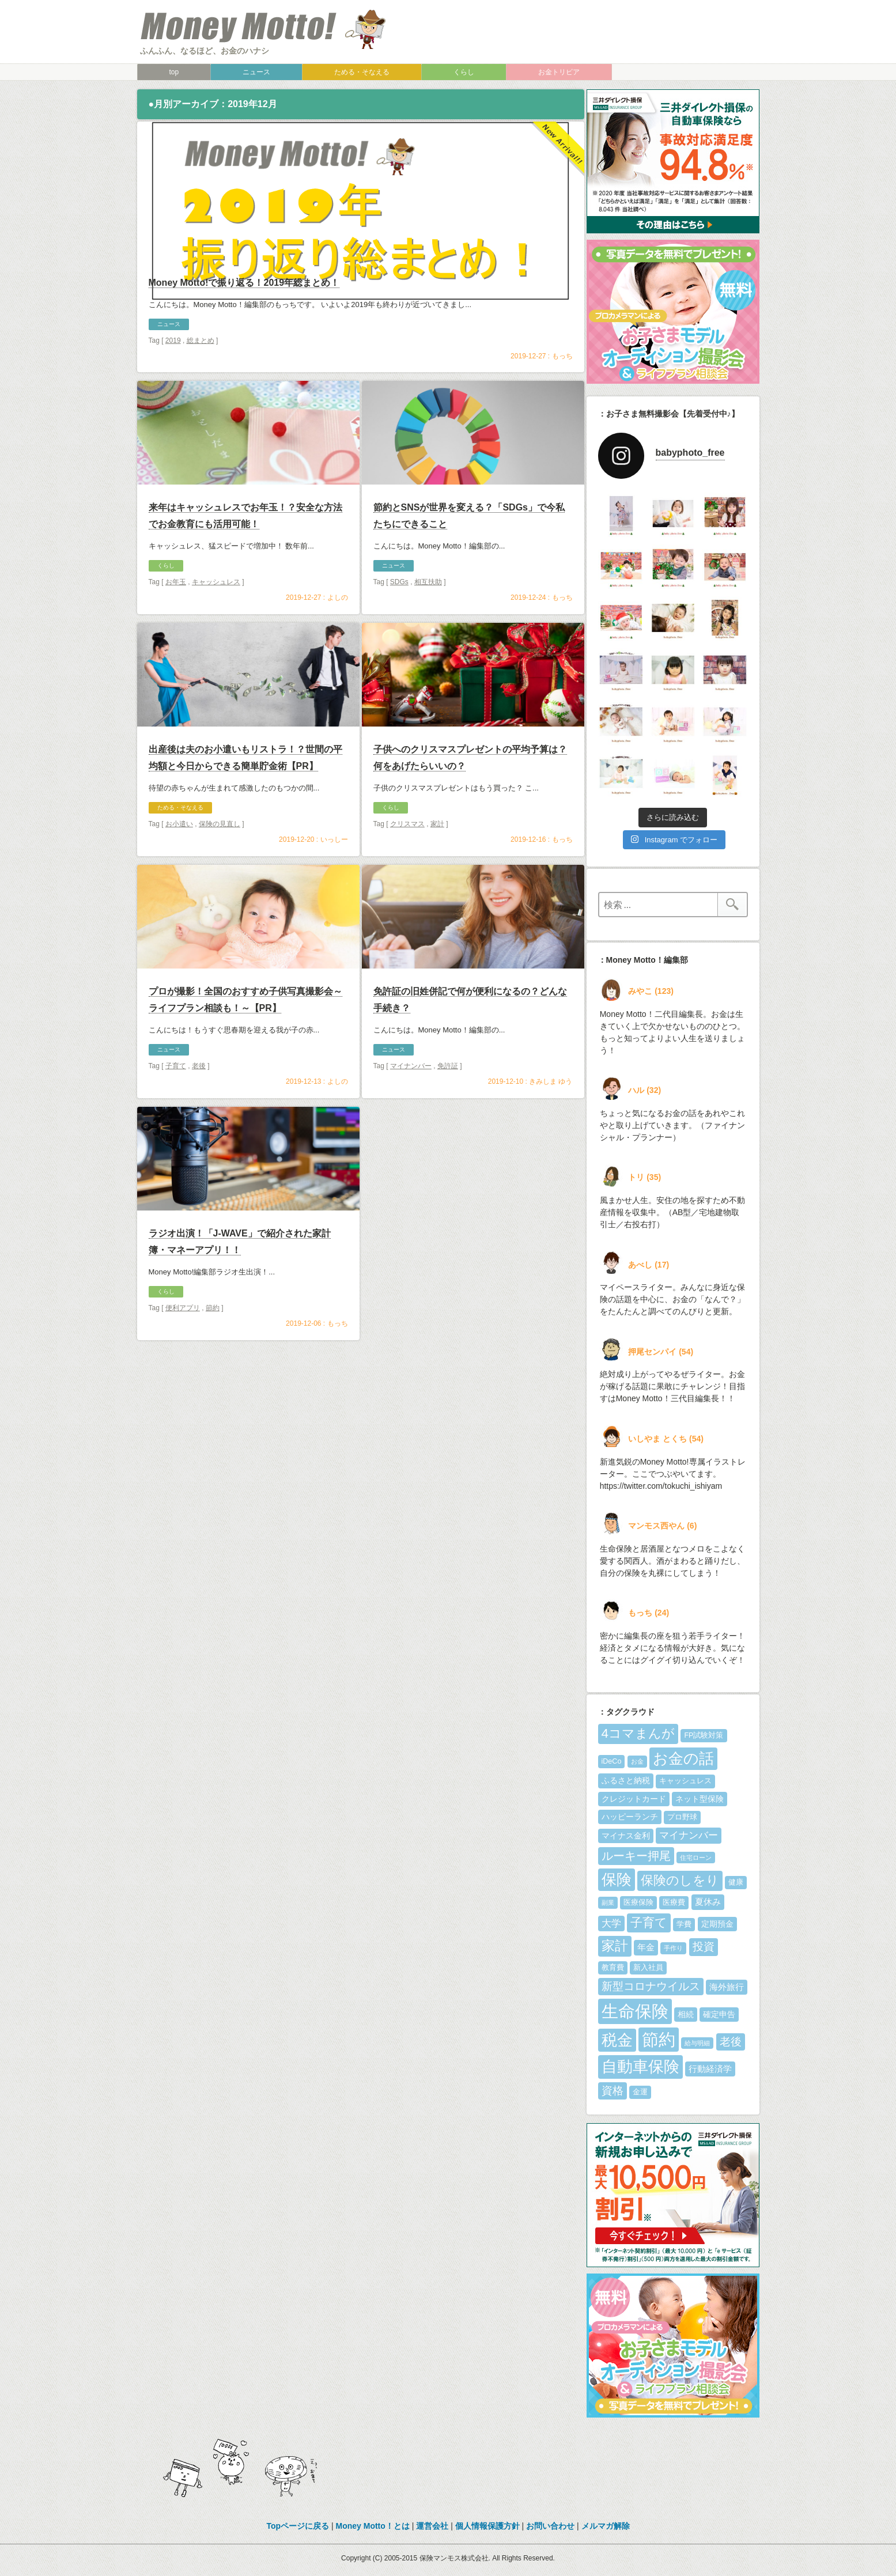  Describe the element at coordinates (608, 1902) in the screenshot. I see `副業 [副業 (4個の項目)]` at that location.